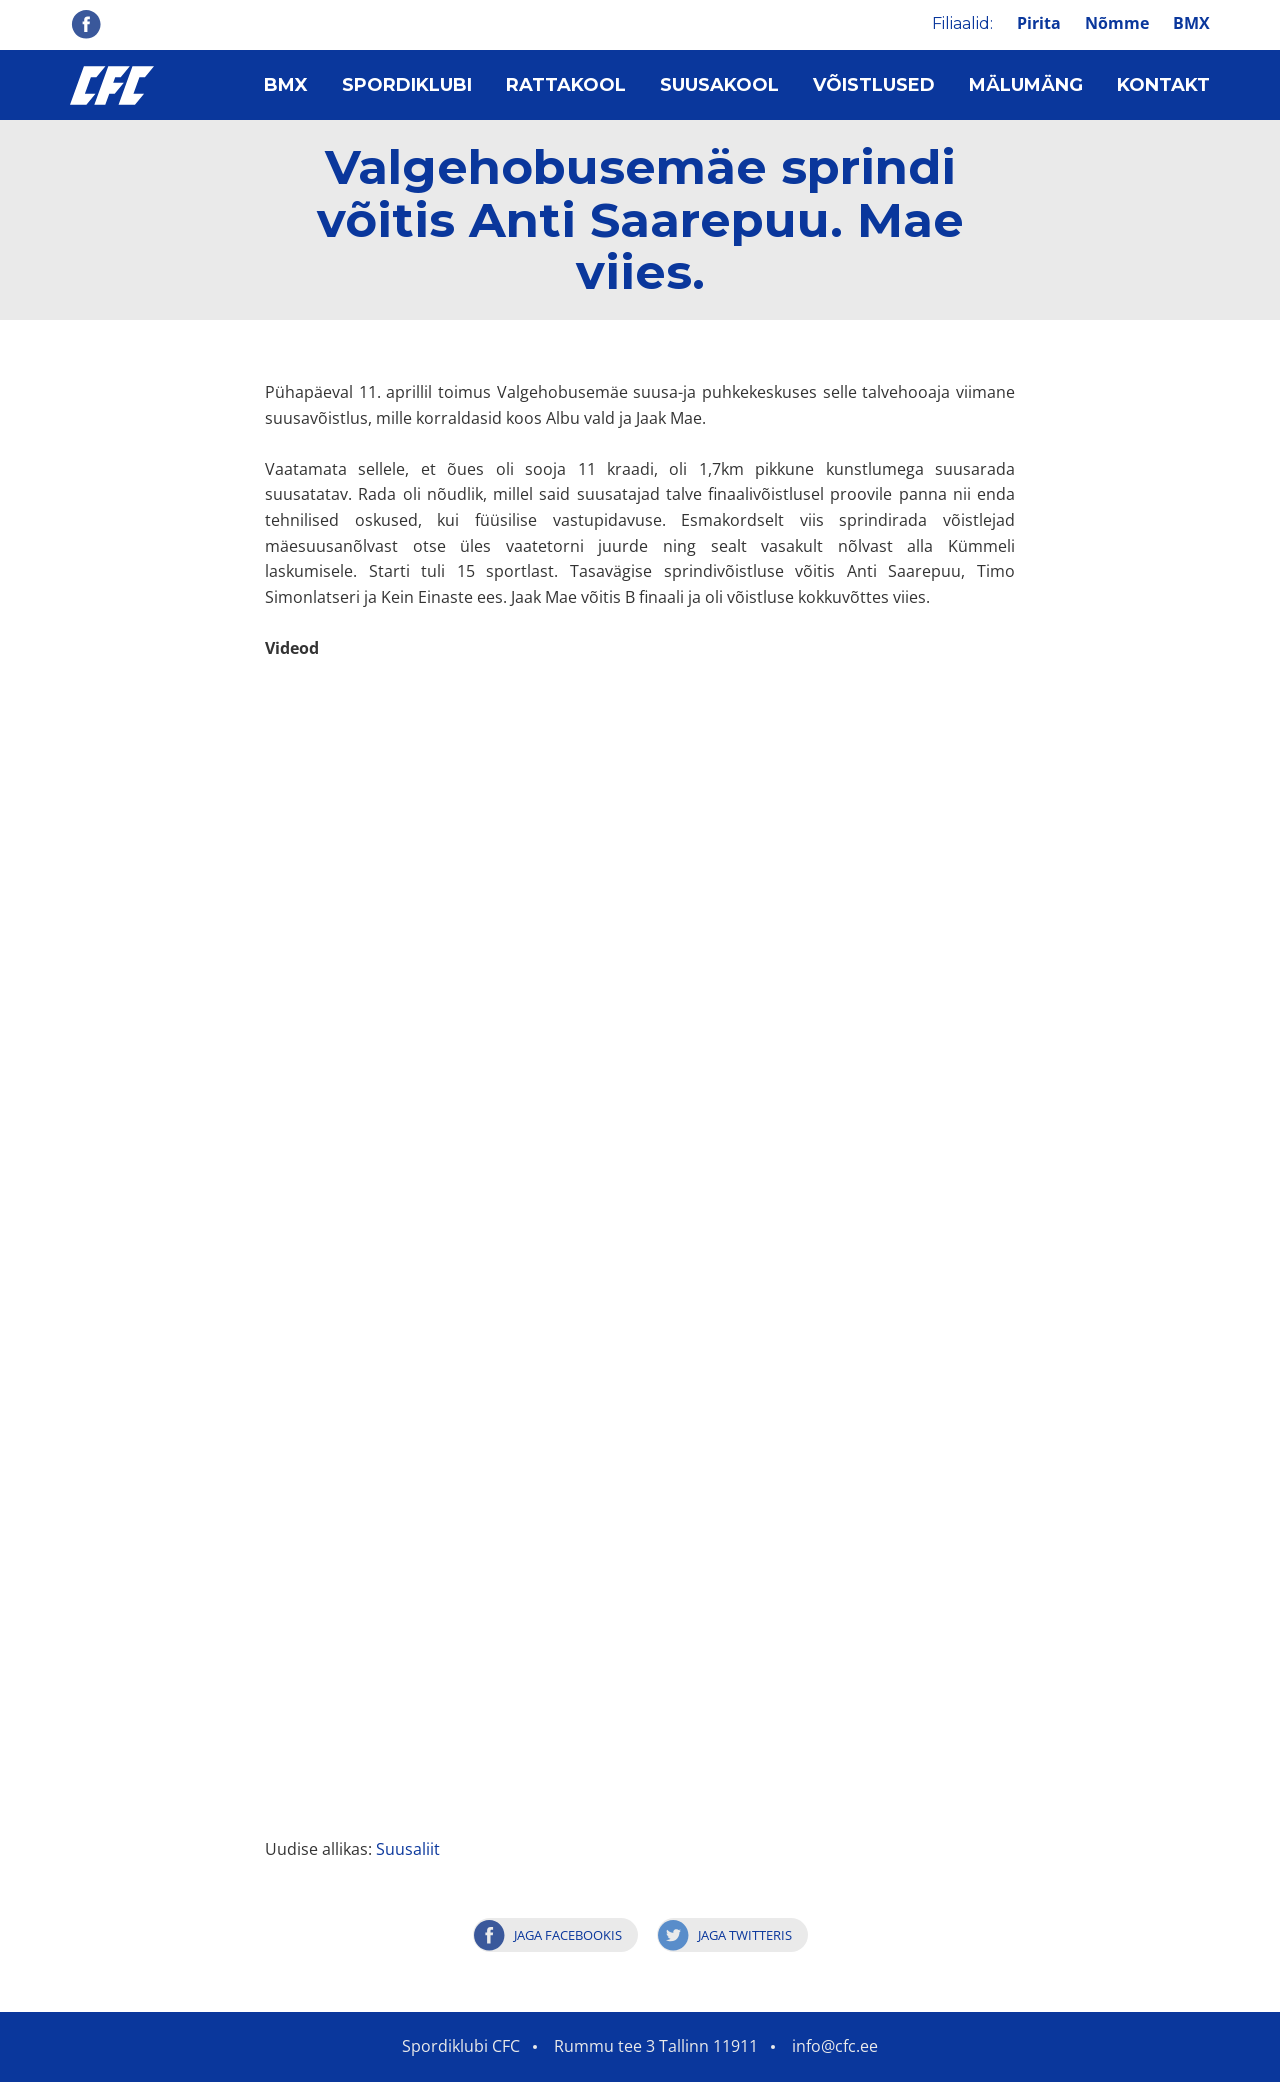 This screenshot has height=2082, width=1280. Describe the element at coordinates (1026, 85) in the screenshot. I see `Mälumäng` at that location.